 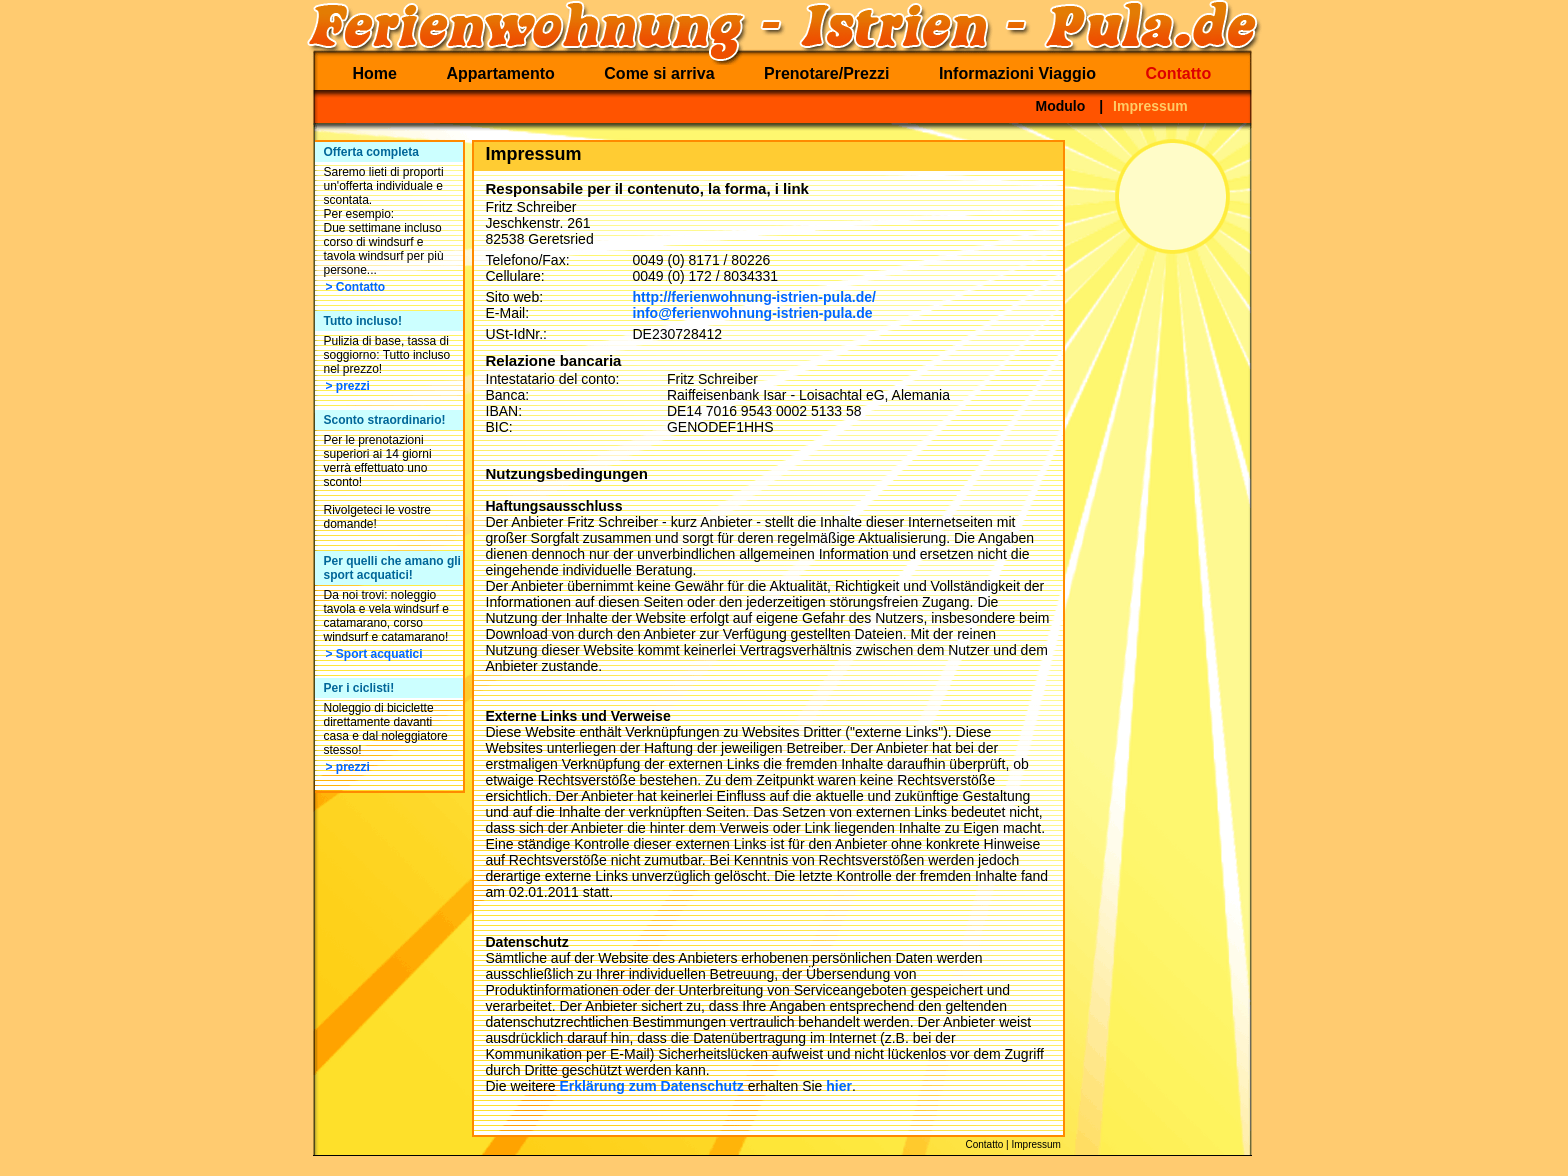 I want to click on info@ferienwohnung-istrien-pula.de, so click(x=753, y=313).